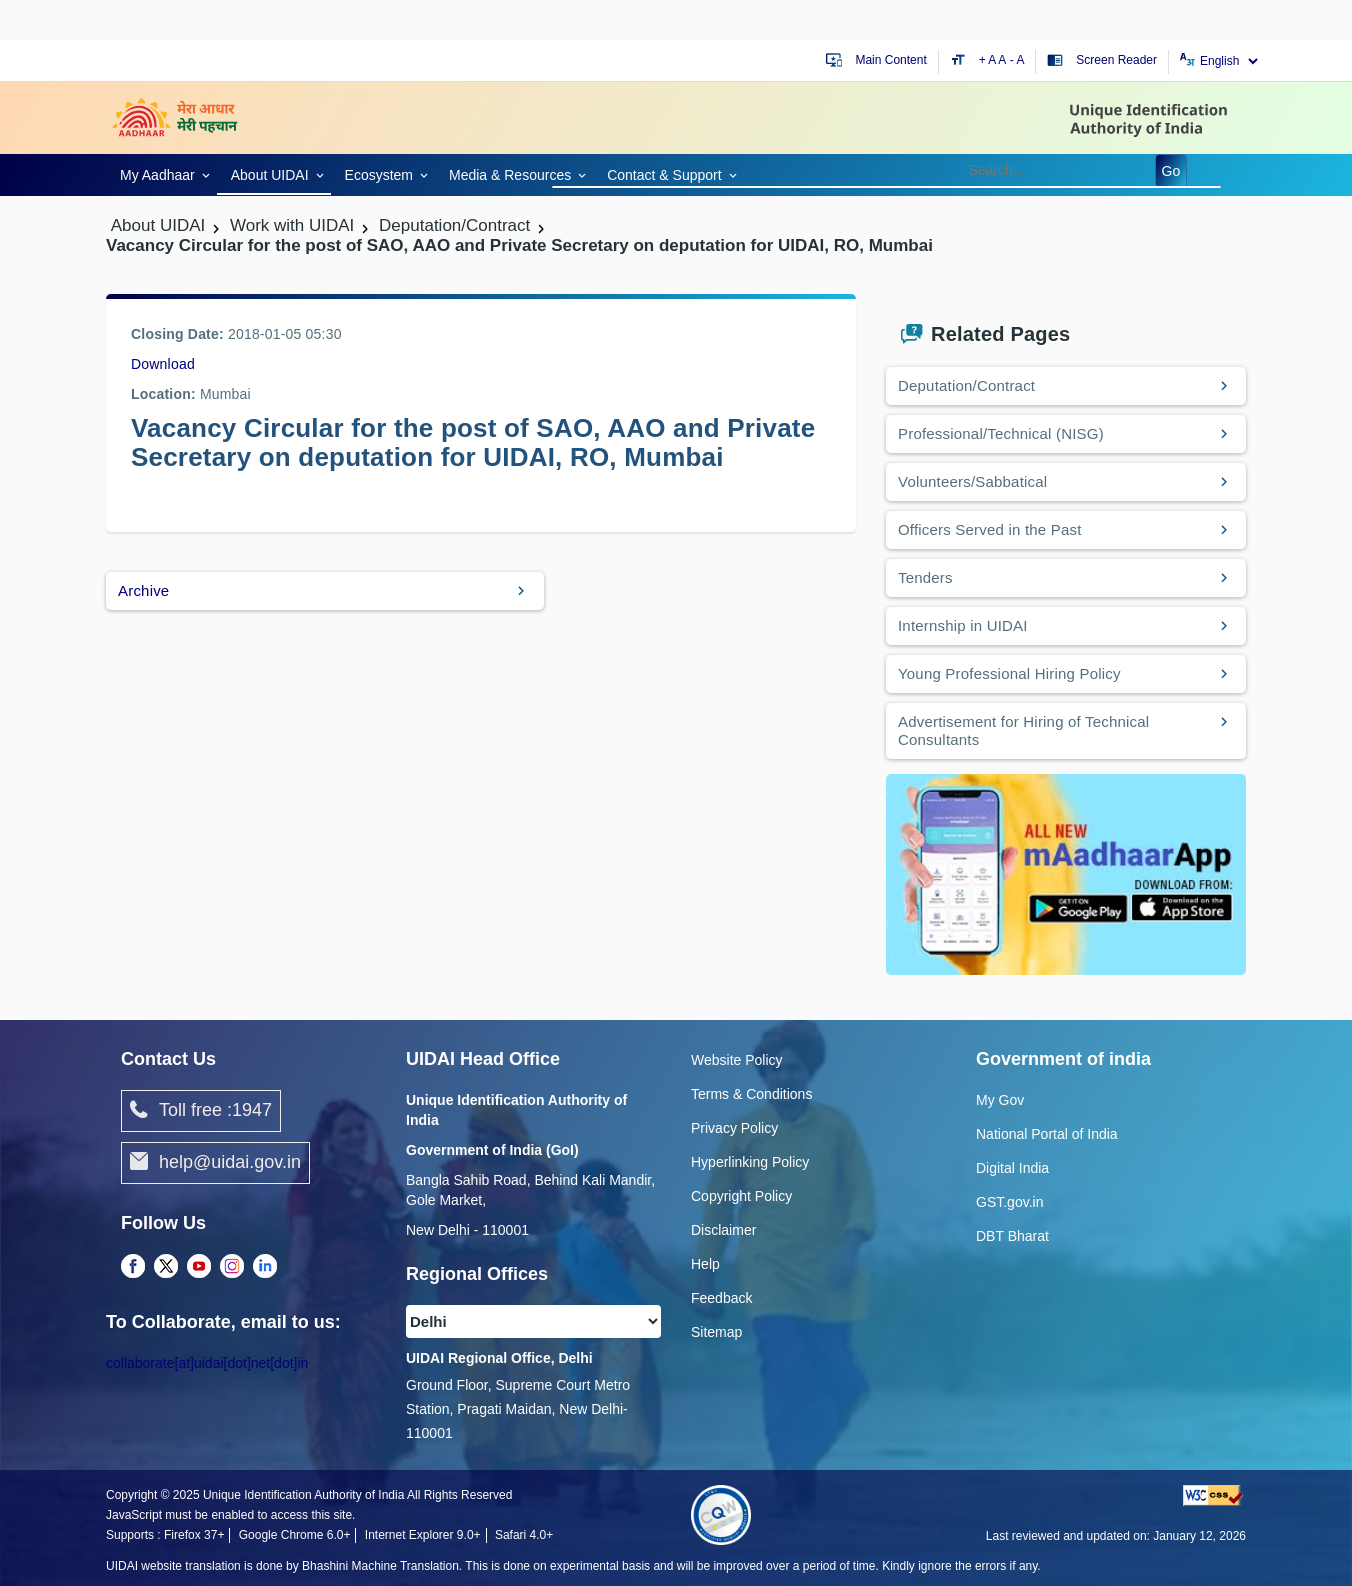  What do you see at coordinates (157, 175) in the screenshot?
I see `My Aadhaar [link]` at bounding box center [157, 175].